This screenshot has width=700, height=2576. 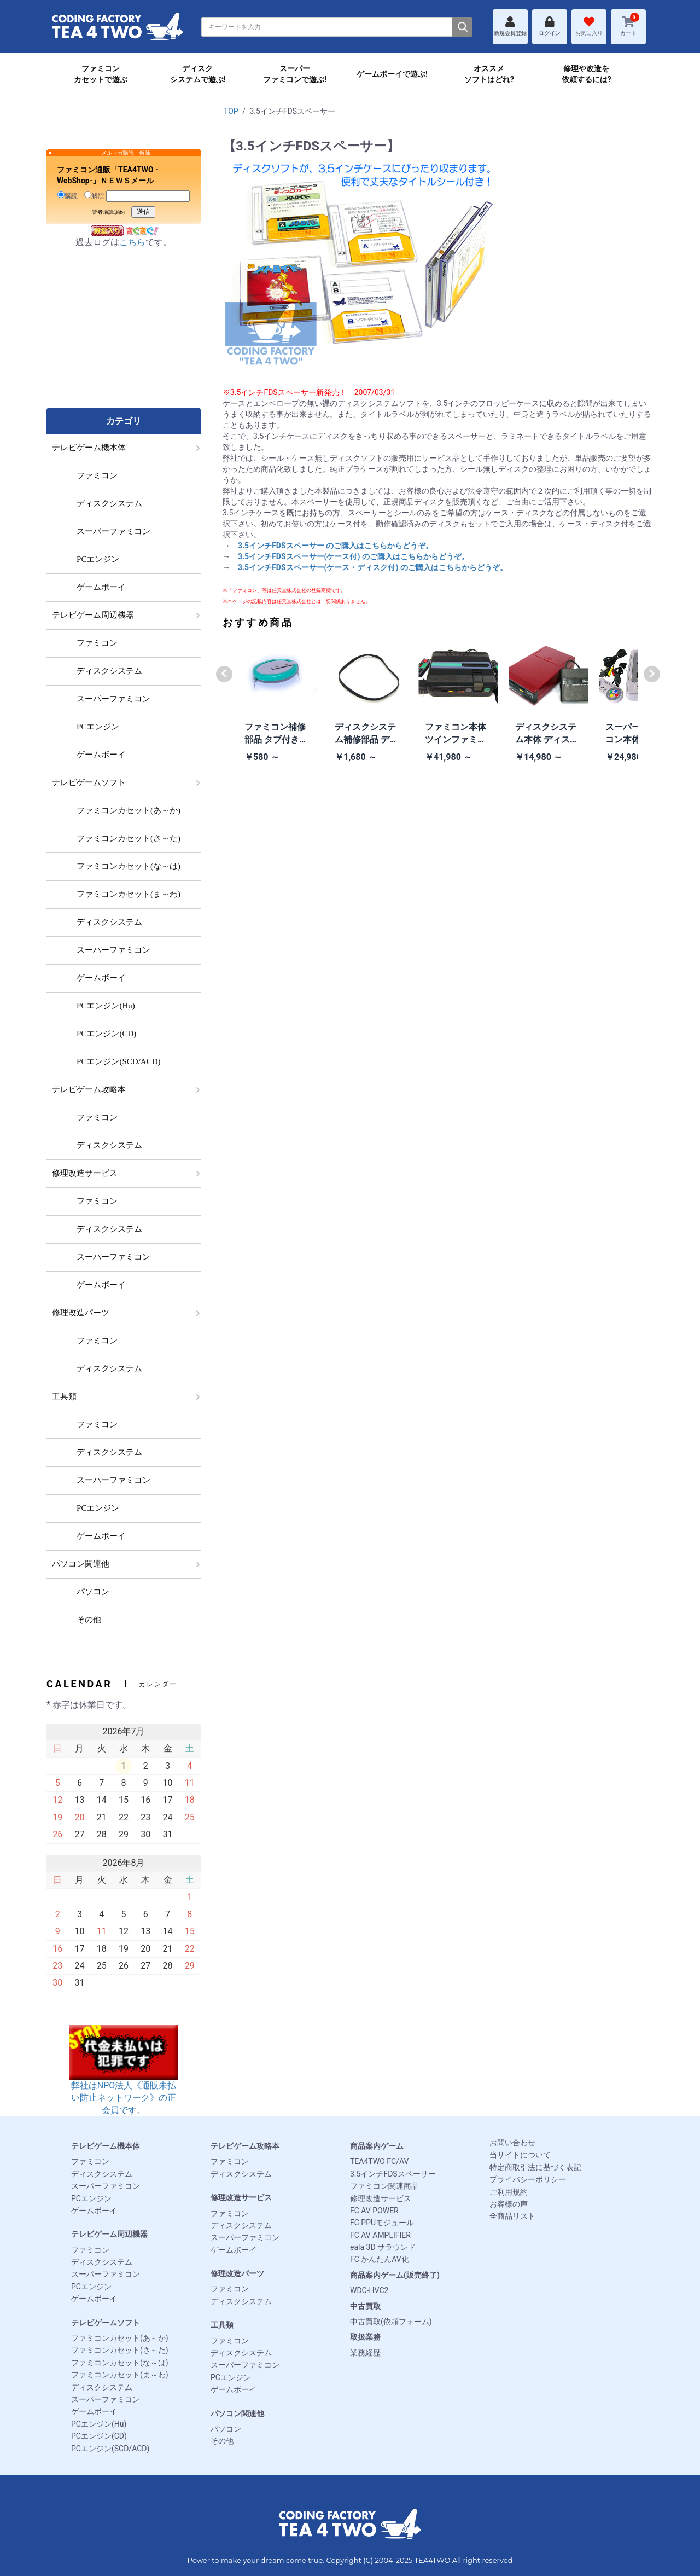 What do you see at coordinates (365, 2352) in the screenshot?
I see `業務経歴` at bounding box center [365, 2352].